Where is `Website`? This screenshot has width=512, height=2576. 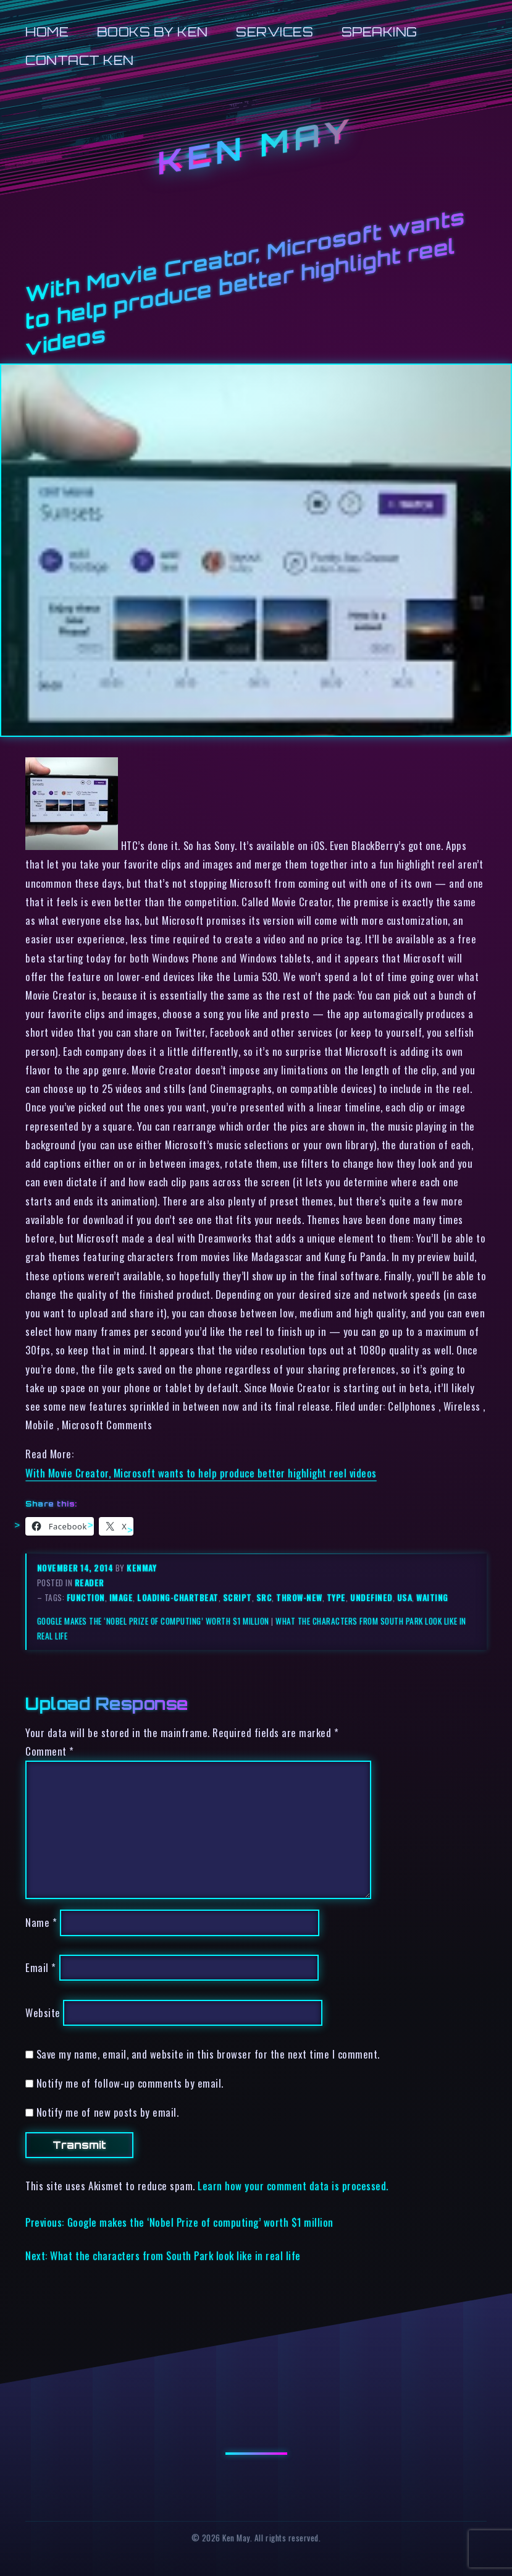 Website is located at coordinates (43, 2012).